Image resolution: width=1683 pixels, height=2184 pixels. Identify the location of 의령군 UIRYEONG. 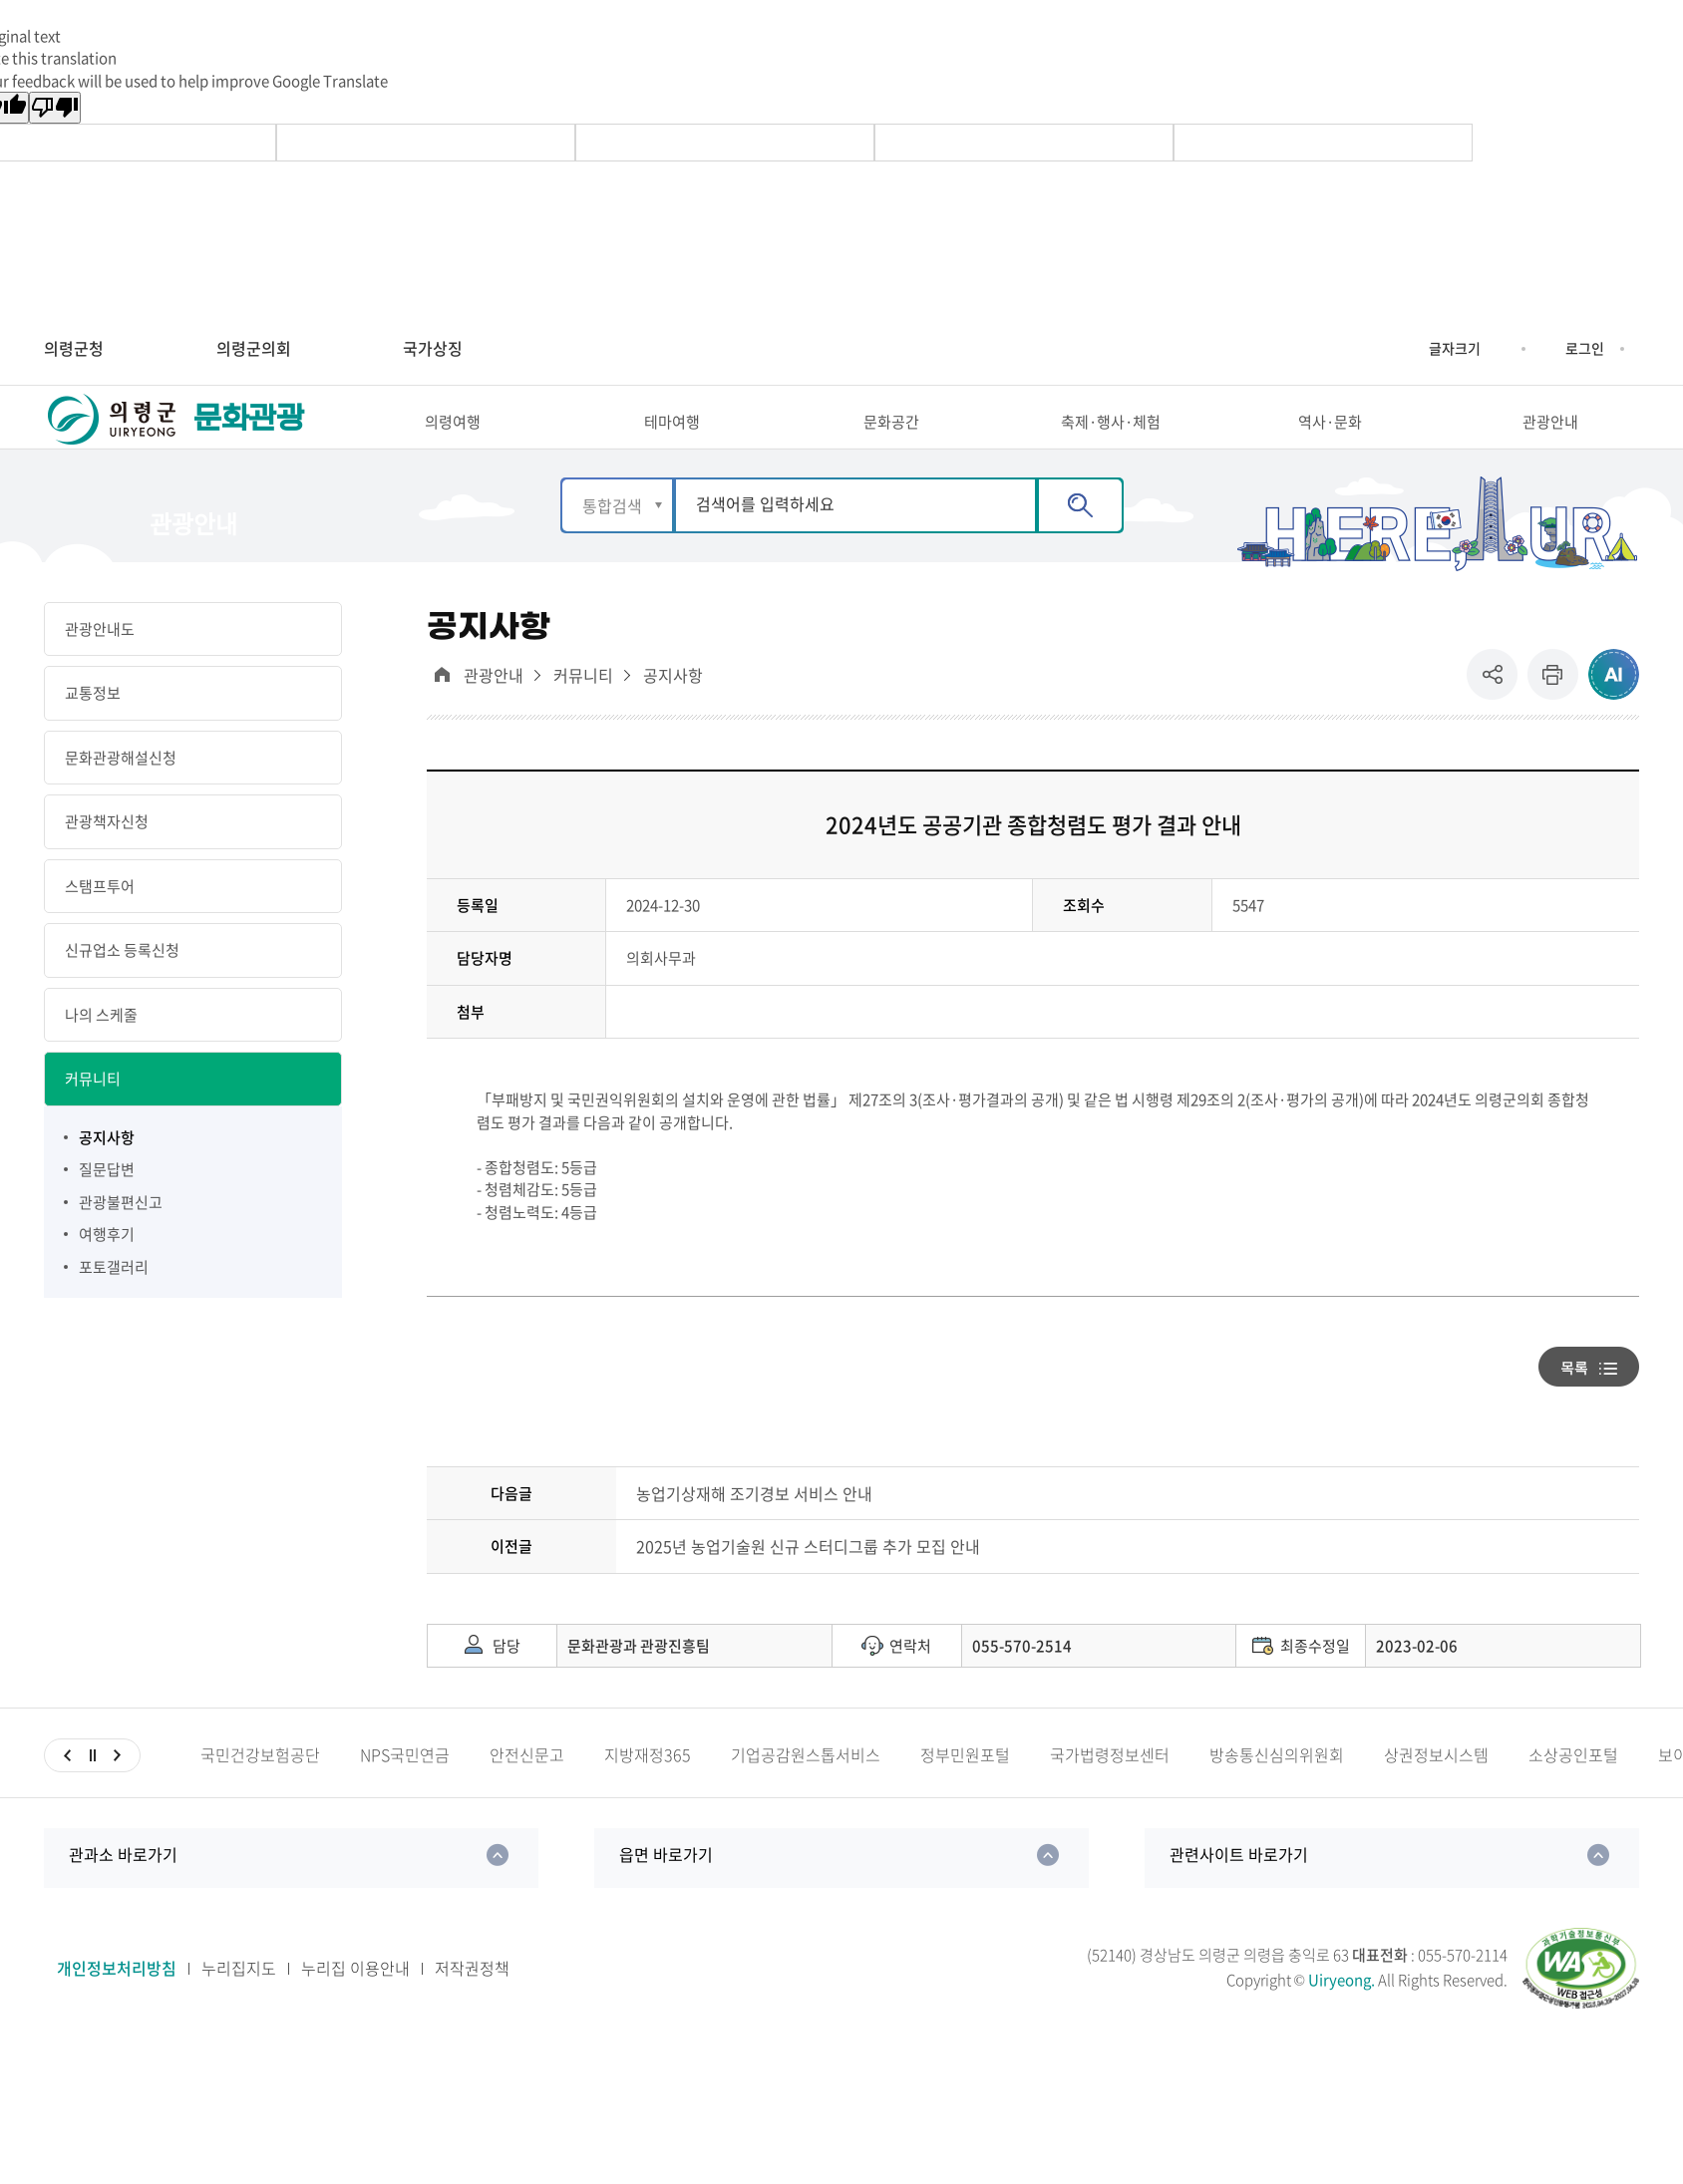
(113, 436).